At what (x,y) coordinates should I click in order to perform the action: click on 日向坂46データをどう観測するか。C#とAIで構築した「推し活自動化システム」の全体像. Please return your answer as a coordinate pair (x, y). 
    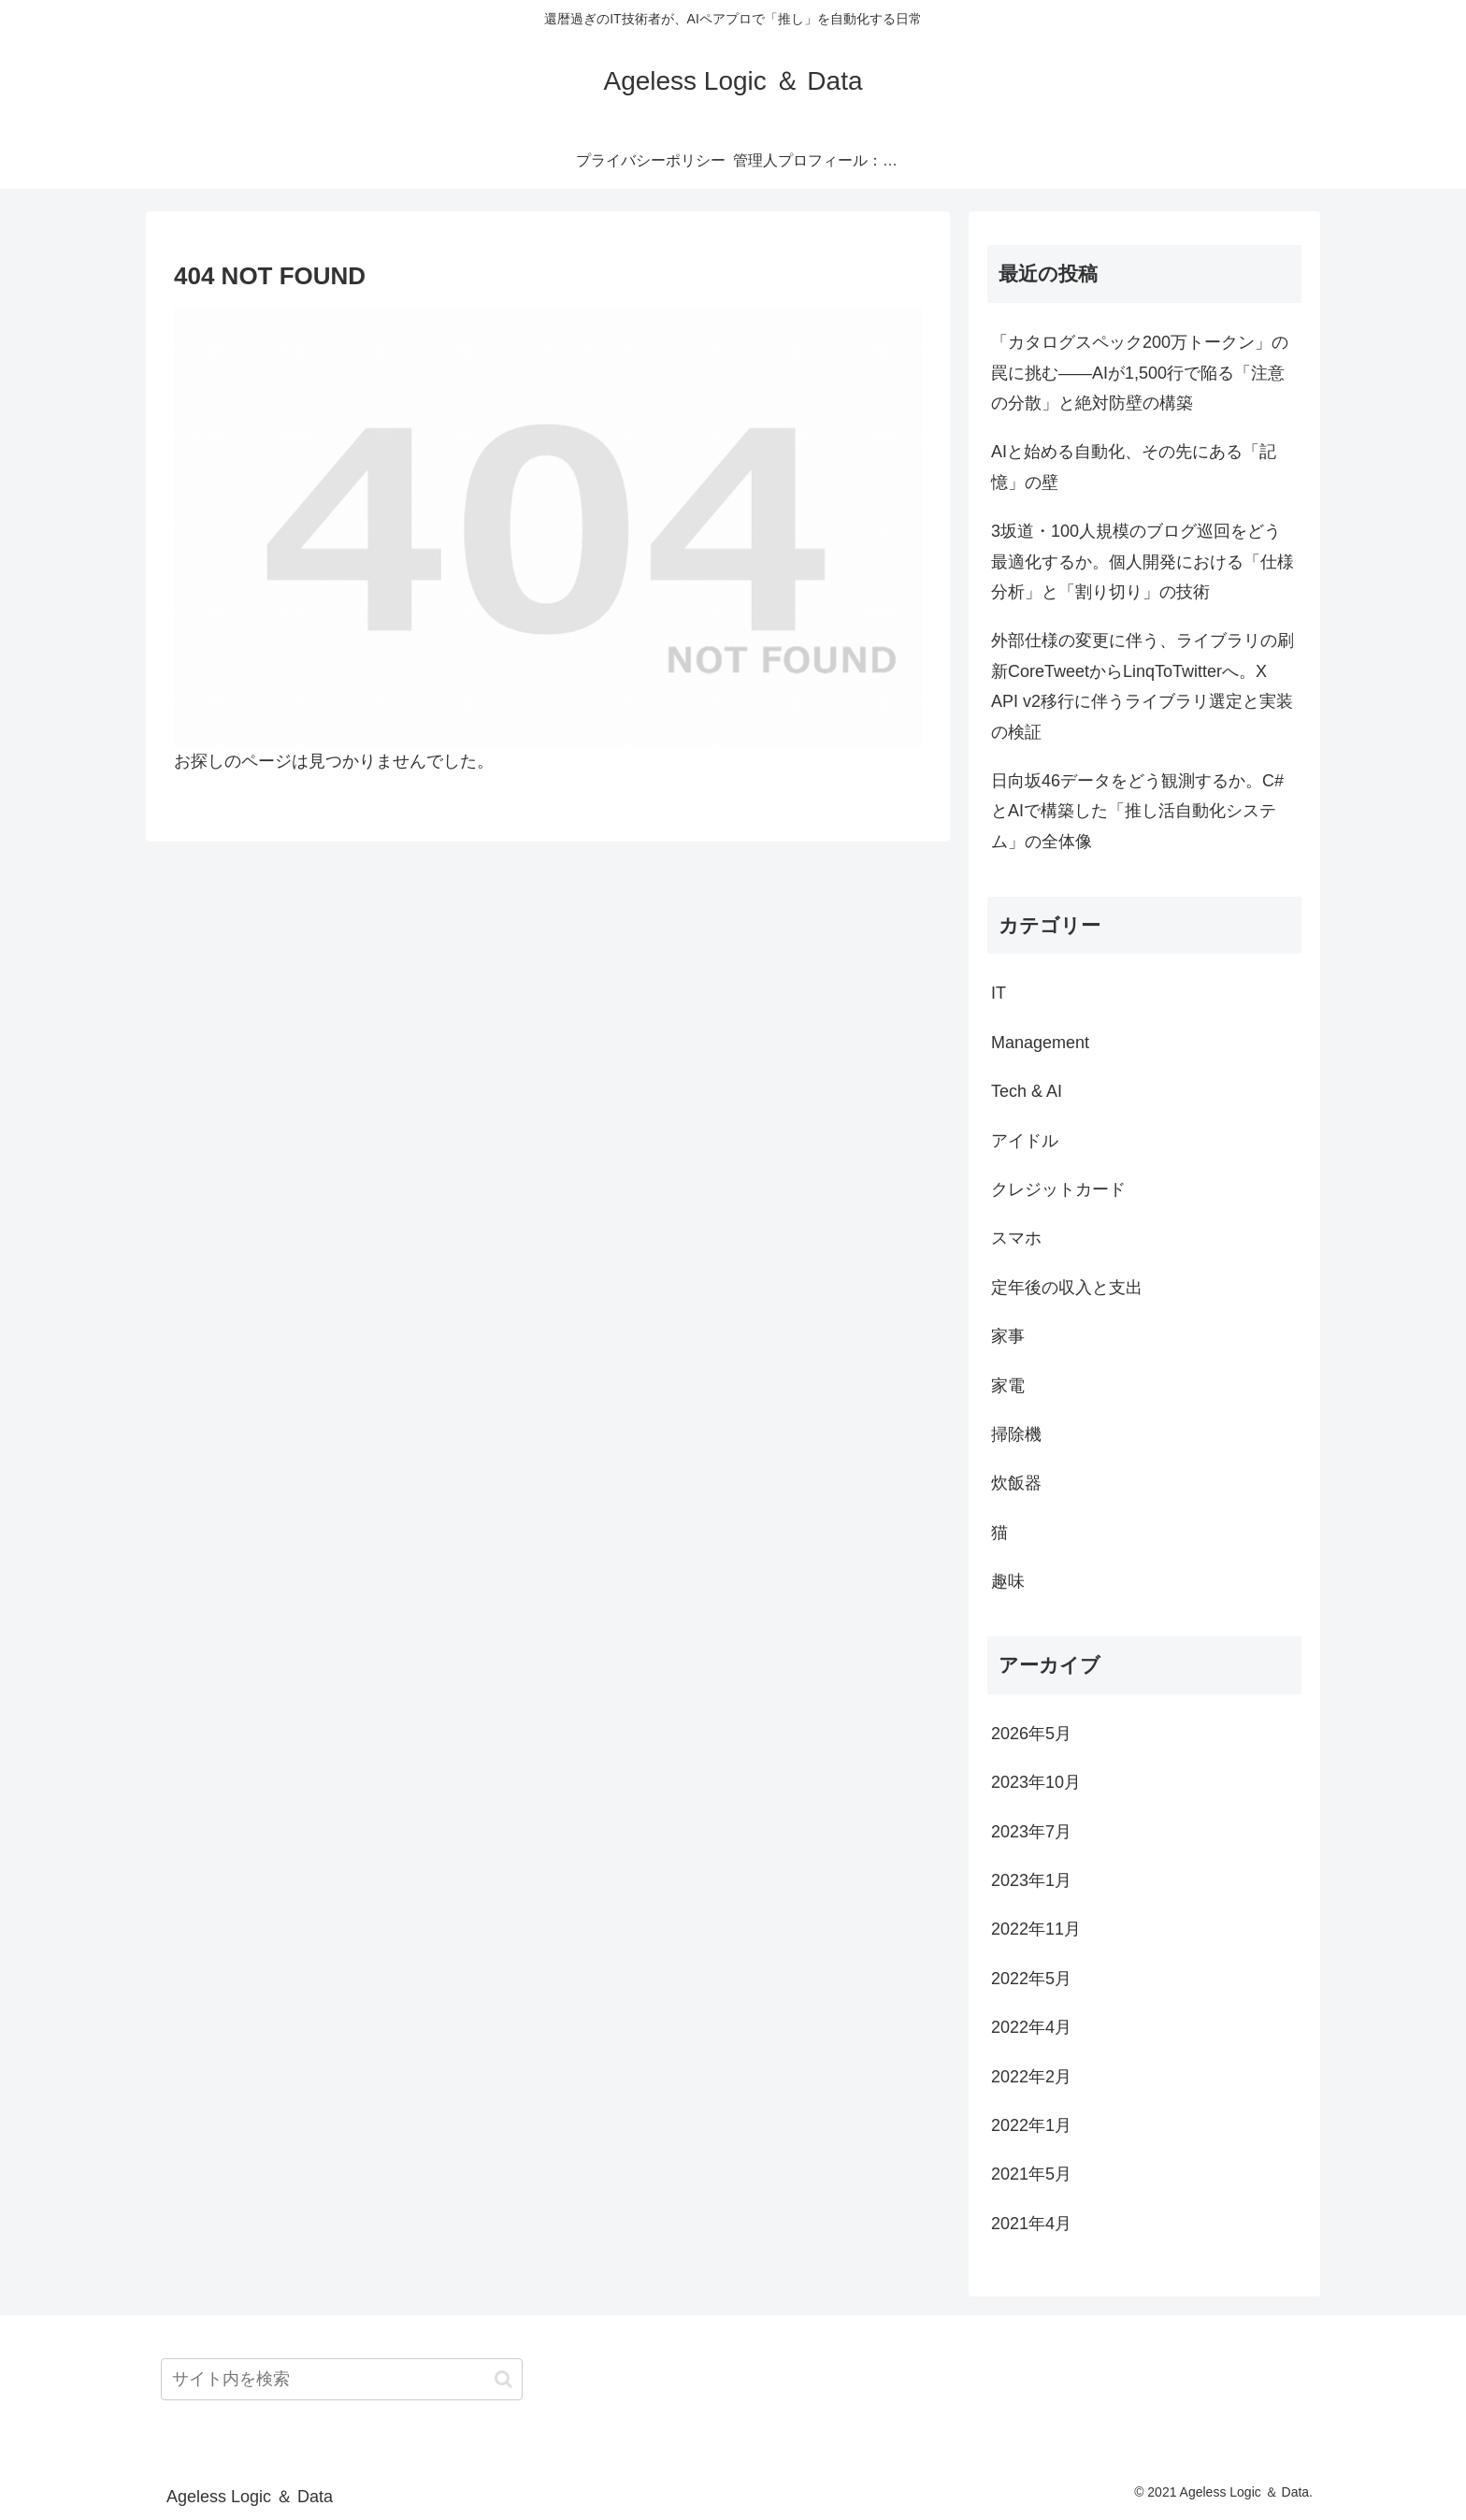
    Looking at the image, I should click on (1137, 811).